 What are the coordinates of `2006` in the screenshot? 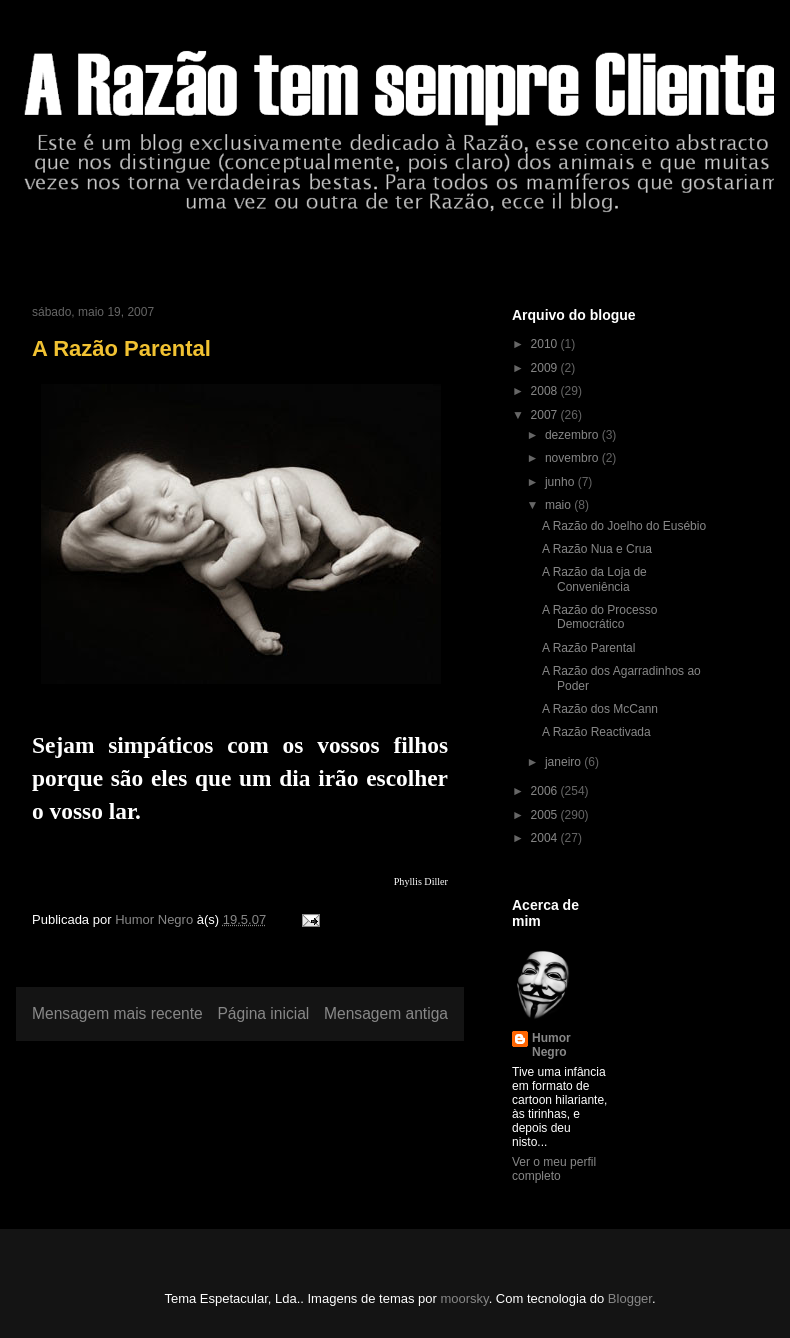 It's located at (546, 791).